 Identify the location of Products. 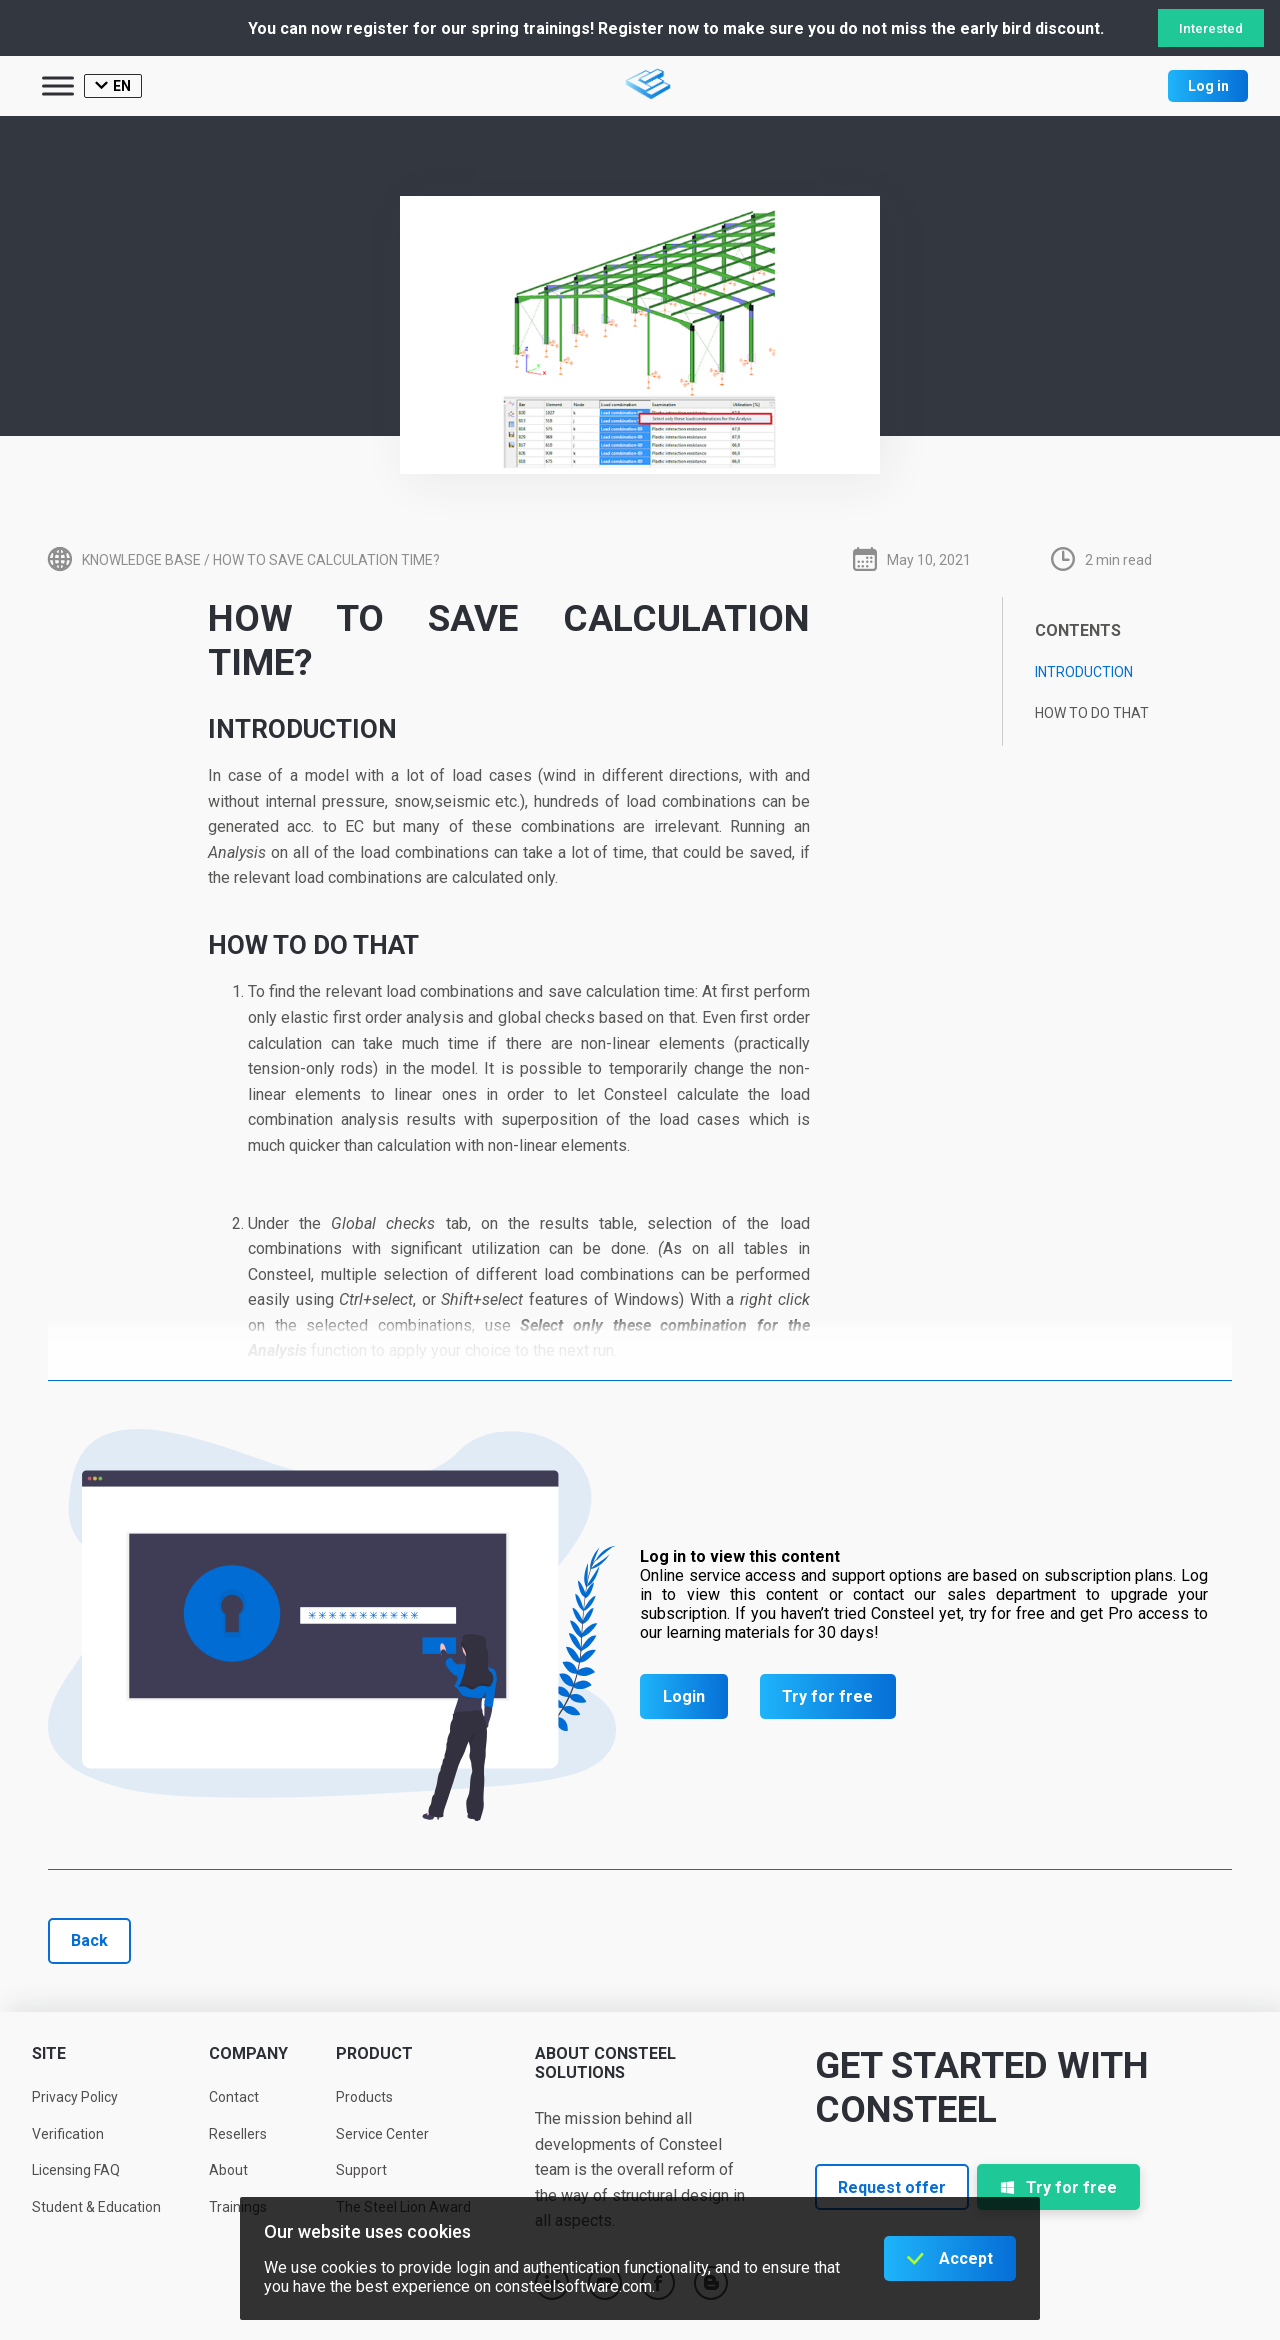
(364, 2097).